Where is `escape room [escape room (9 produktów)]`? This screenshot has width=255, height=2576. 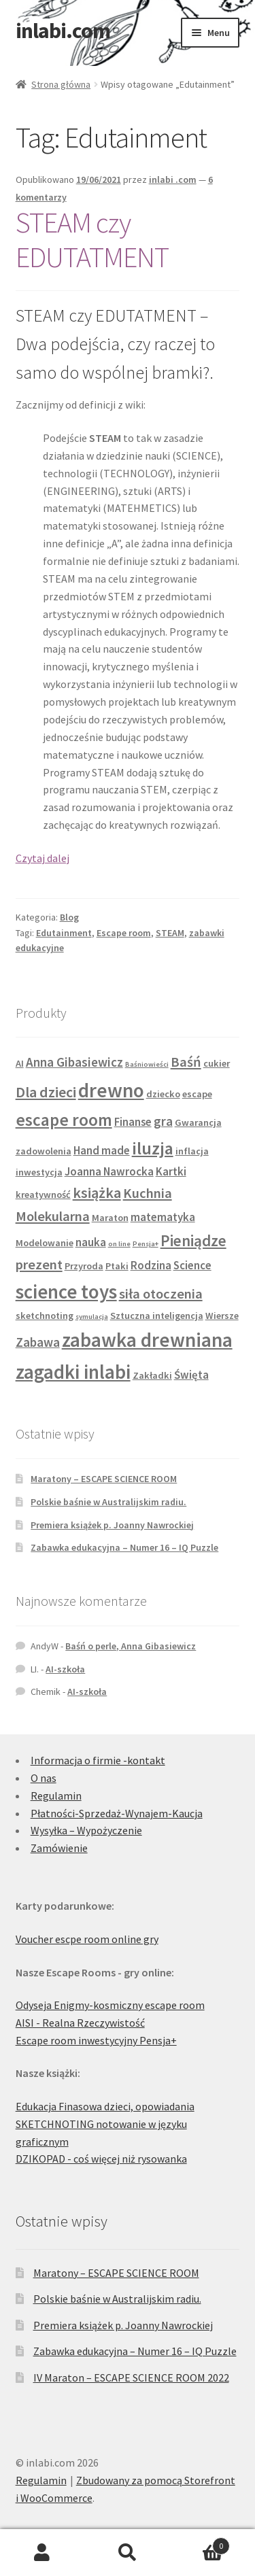 escape room [escape room (9 produktów)] is located at coordinates (64, 1120).